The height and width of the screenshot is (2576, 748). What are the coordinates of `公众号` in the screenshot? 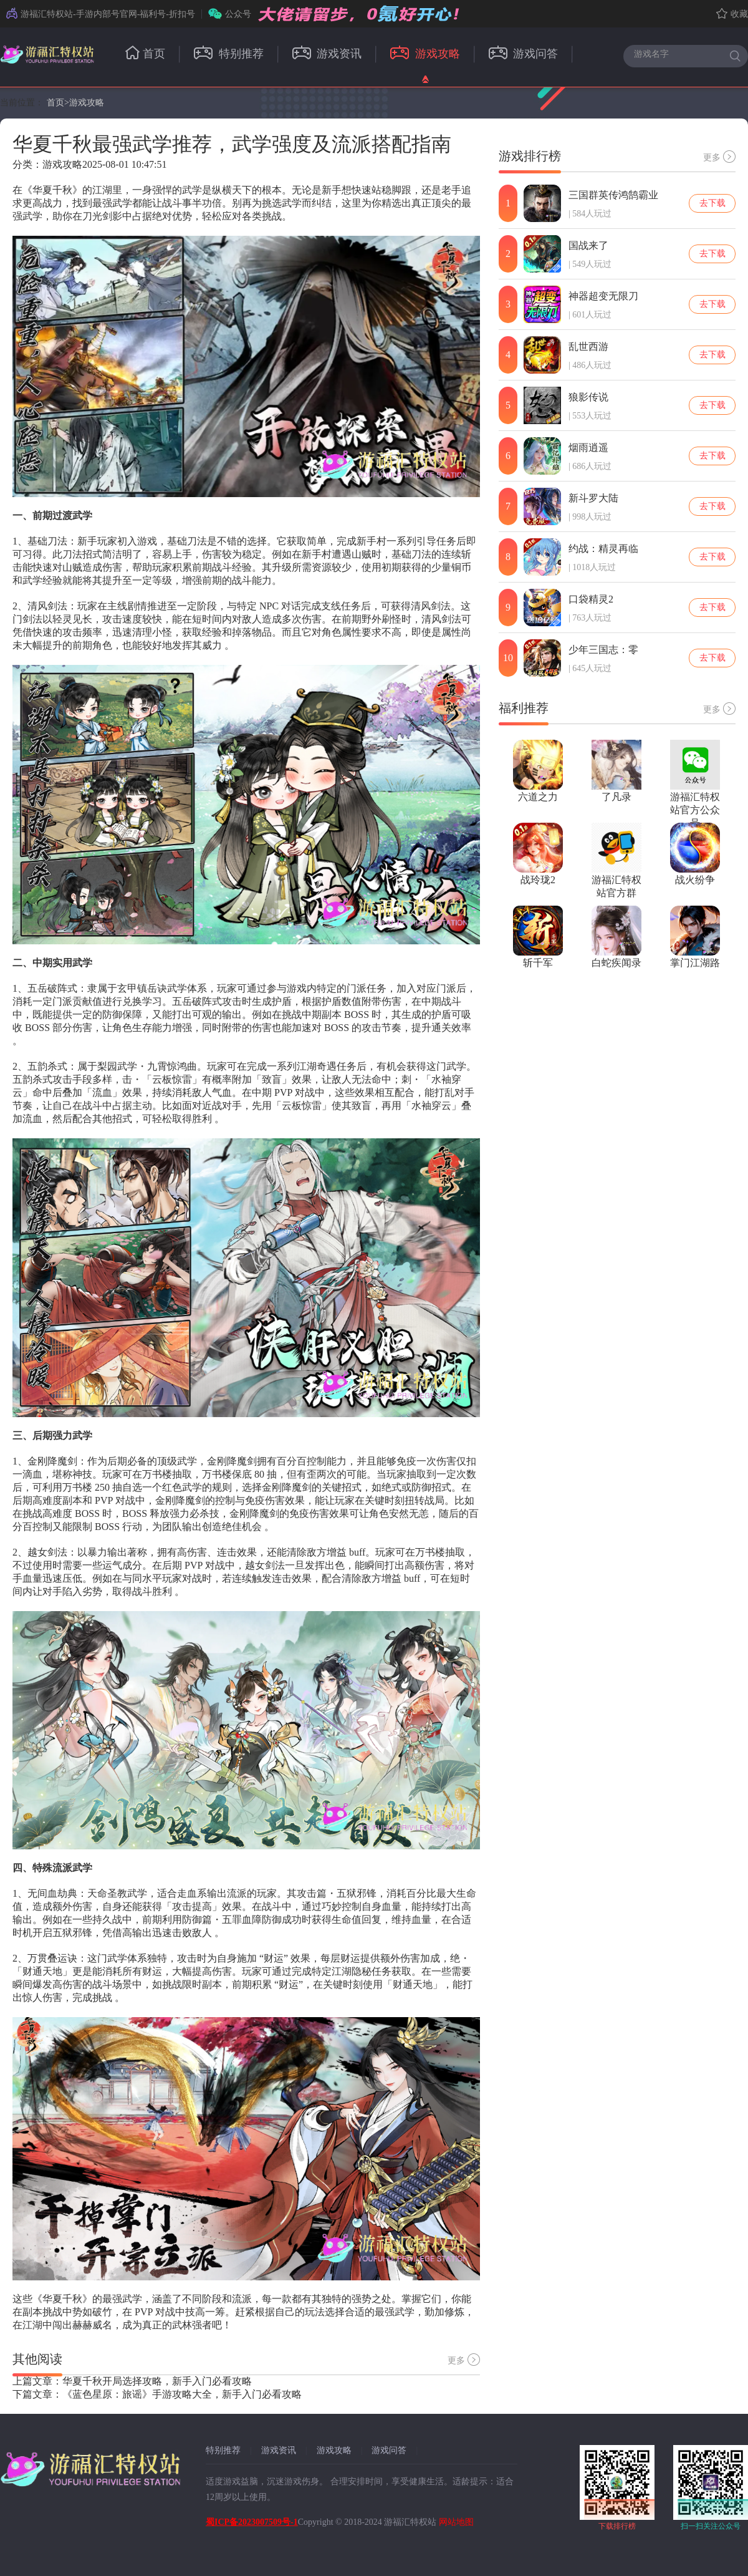 It's located at (229, 14).